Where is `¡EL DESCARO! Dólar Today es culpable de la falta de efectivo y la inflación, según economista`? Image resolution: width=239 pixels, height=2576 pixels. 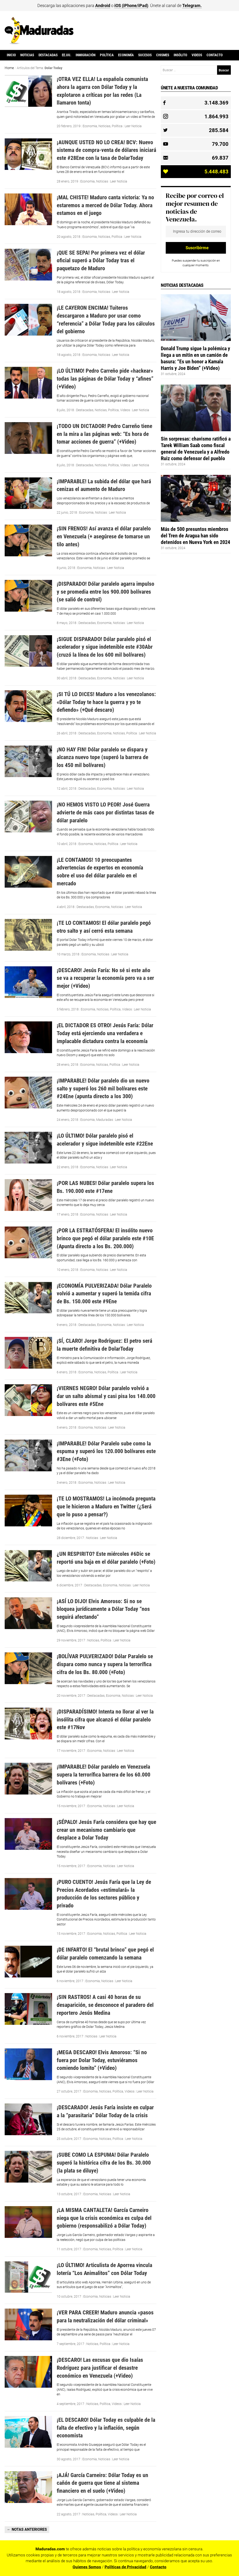 ¡EL DESCARO! Dólar Today es culpable de la falta de efectivo y la inflación, según economista is located at coordinates (106, 2427).